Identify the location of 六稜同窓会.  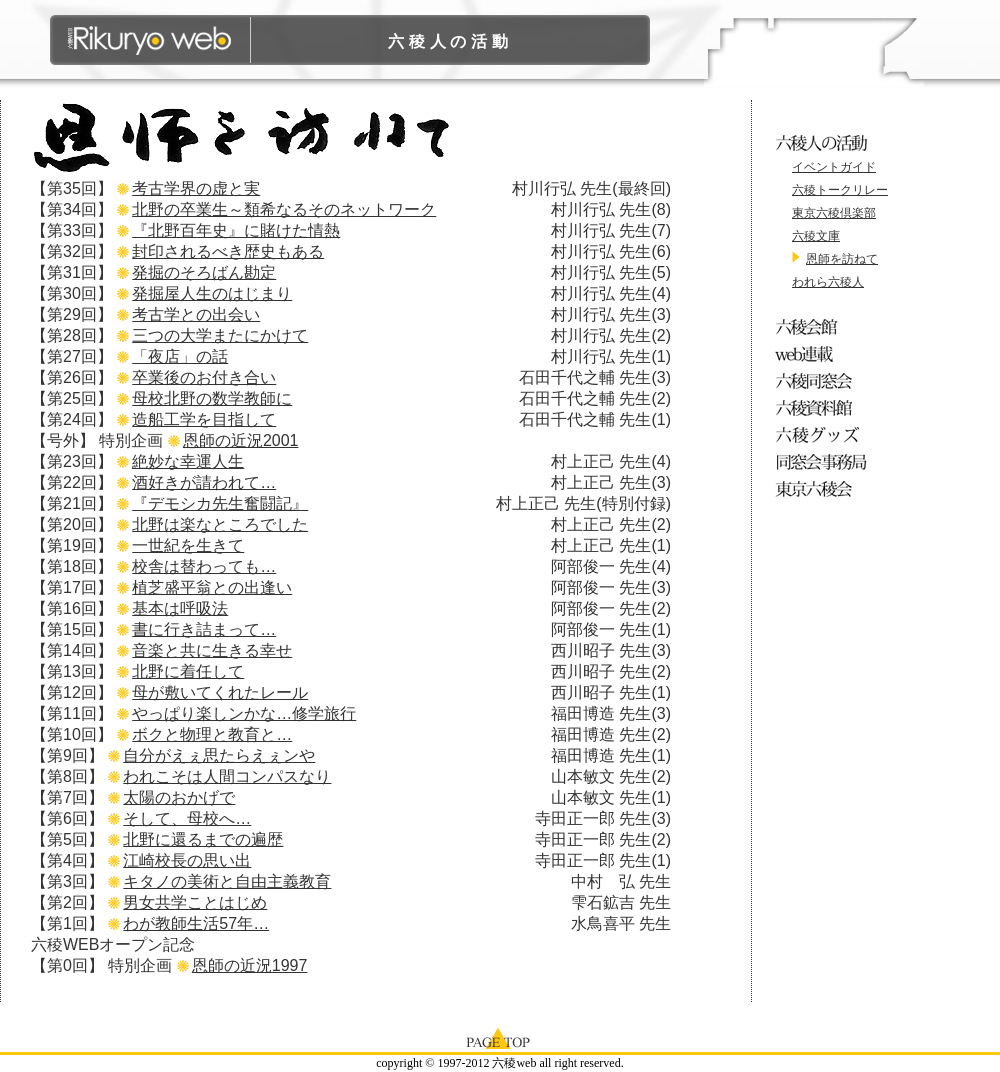
(824, 380).